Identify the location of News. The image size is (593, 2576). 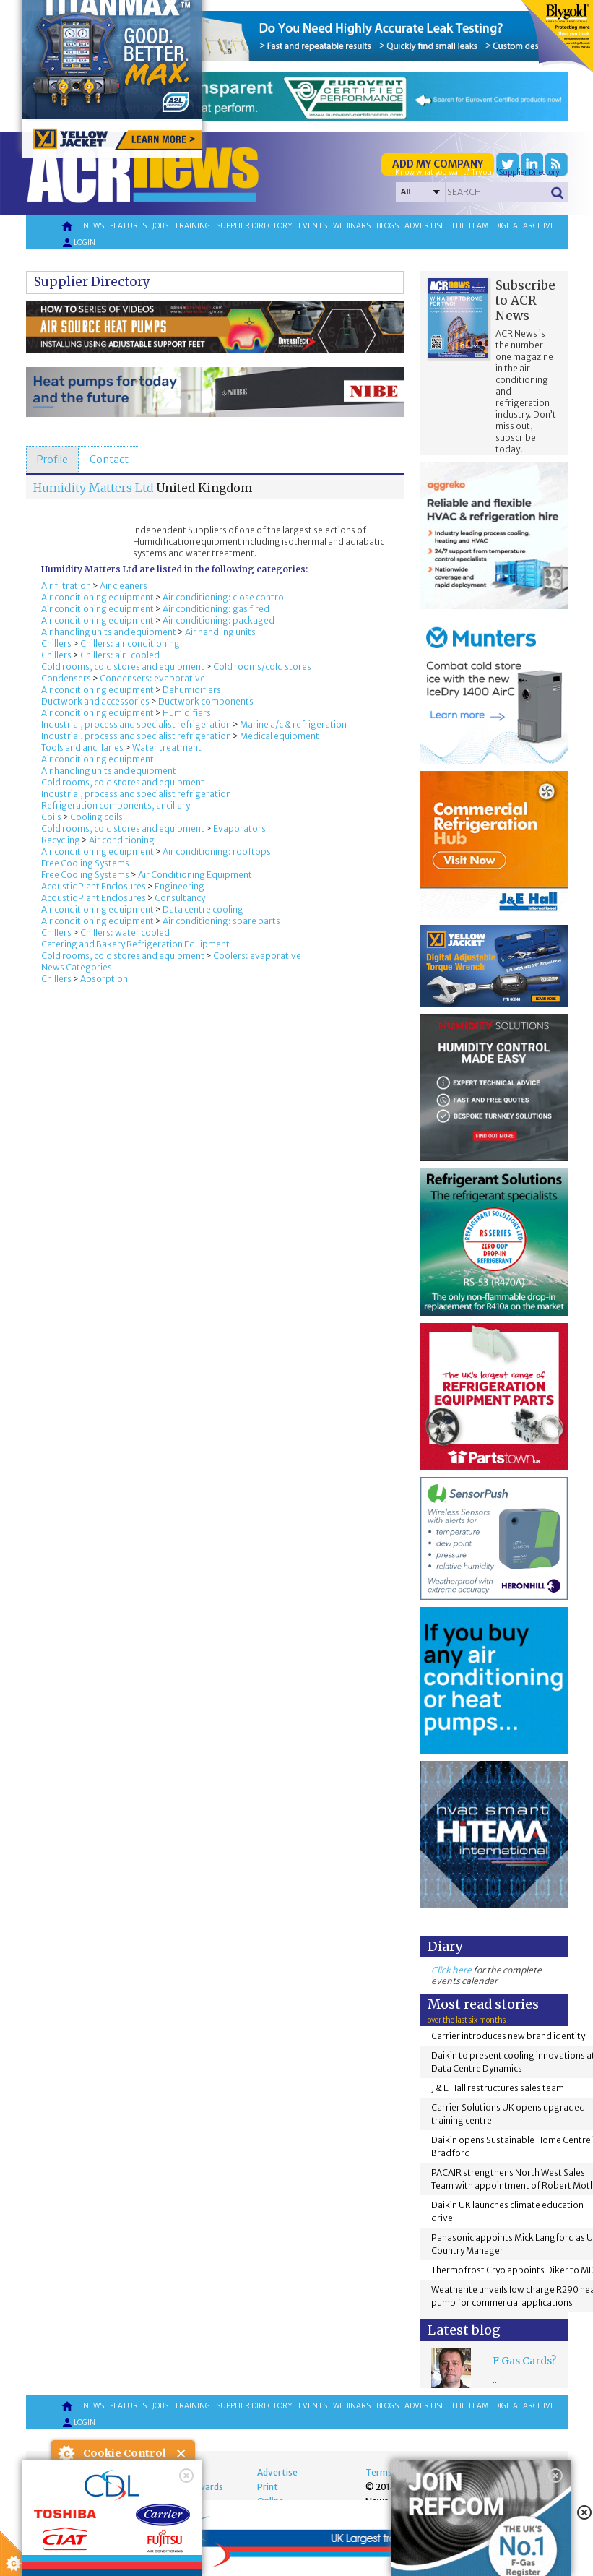
(93, 226).